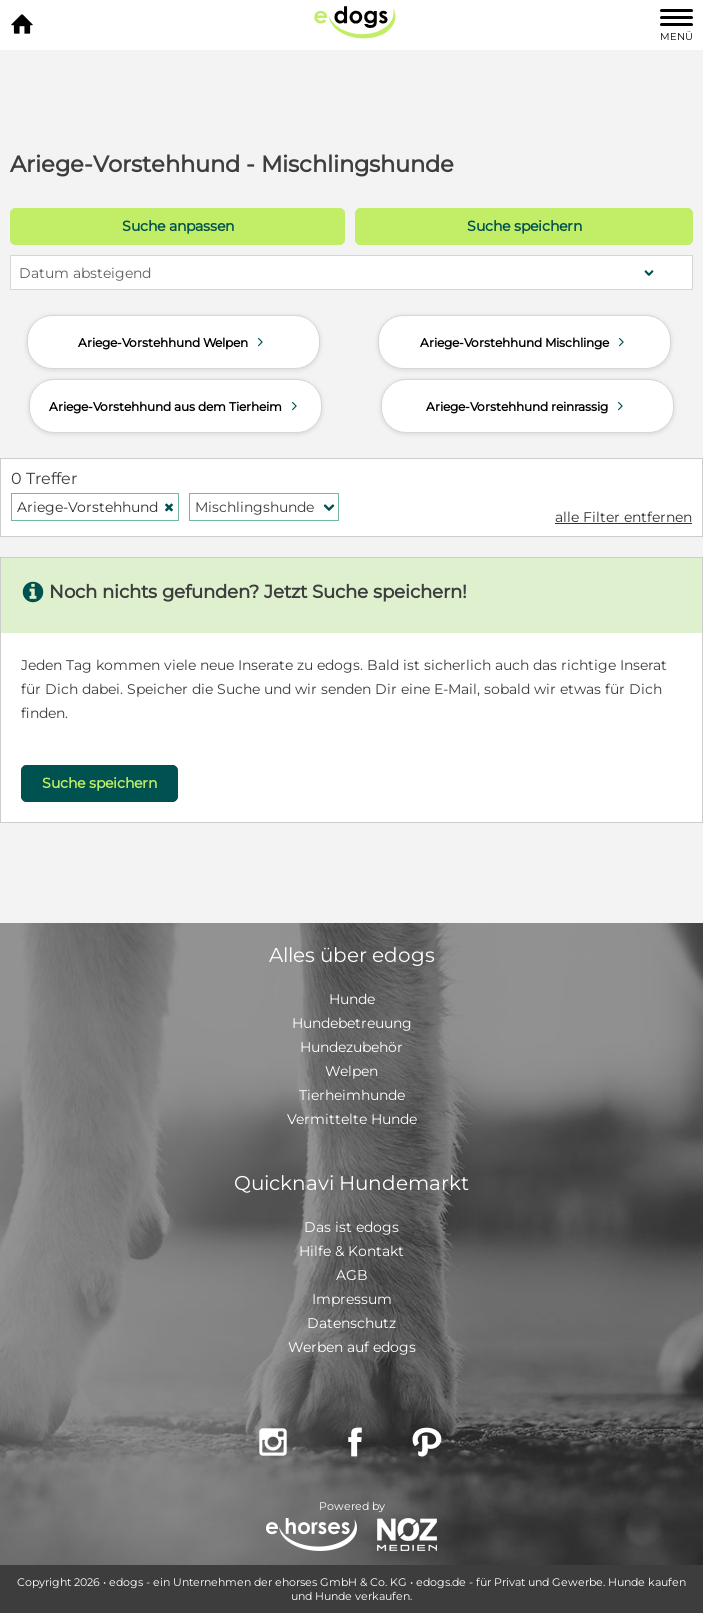 This screenshot has width=703, height=1613. What do you see at coordinates (351, 1227) in the screenshot?
I see `Das ist edogs` at bounding box center [351, 1227].